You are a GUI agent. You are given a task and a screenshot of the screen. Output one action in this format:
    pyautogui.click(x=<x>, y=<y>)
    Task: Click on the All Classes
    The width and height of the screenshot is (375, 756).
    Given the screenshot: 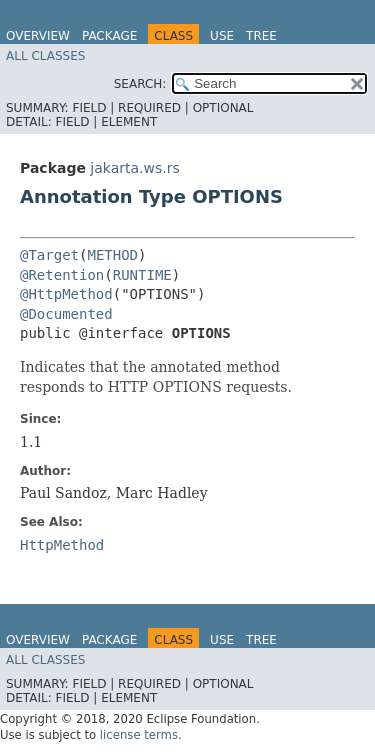 What is the action you would take?
    pyautogui.click(x=45, y=56)
    